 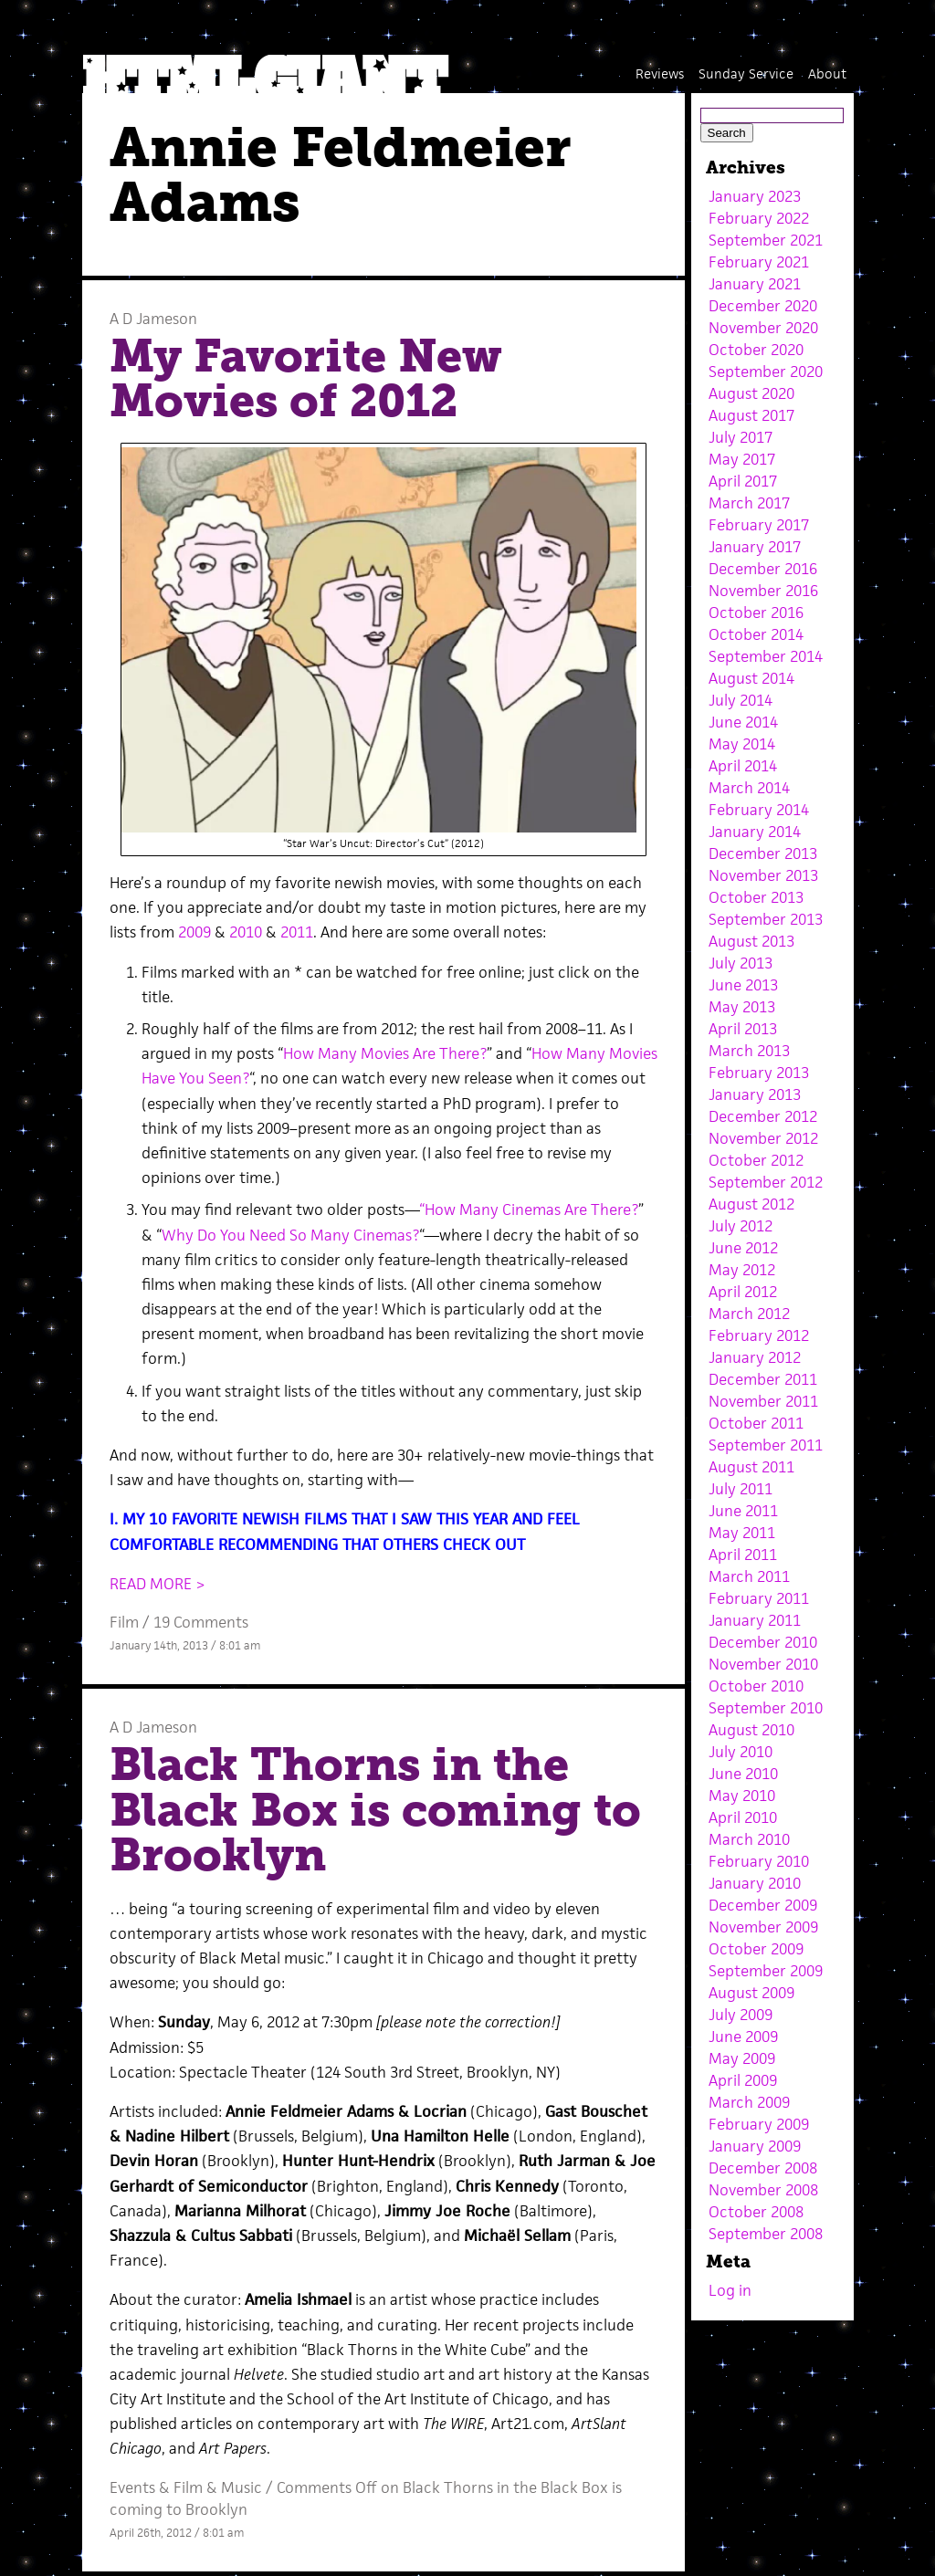 I want to click on May 2013, so click(x=742, y=1007).